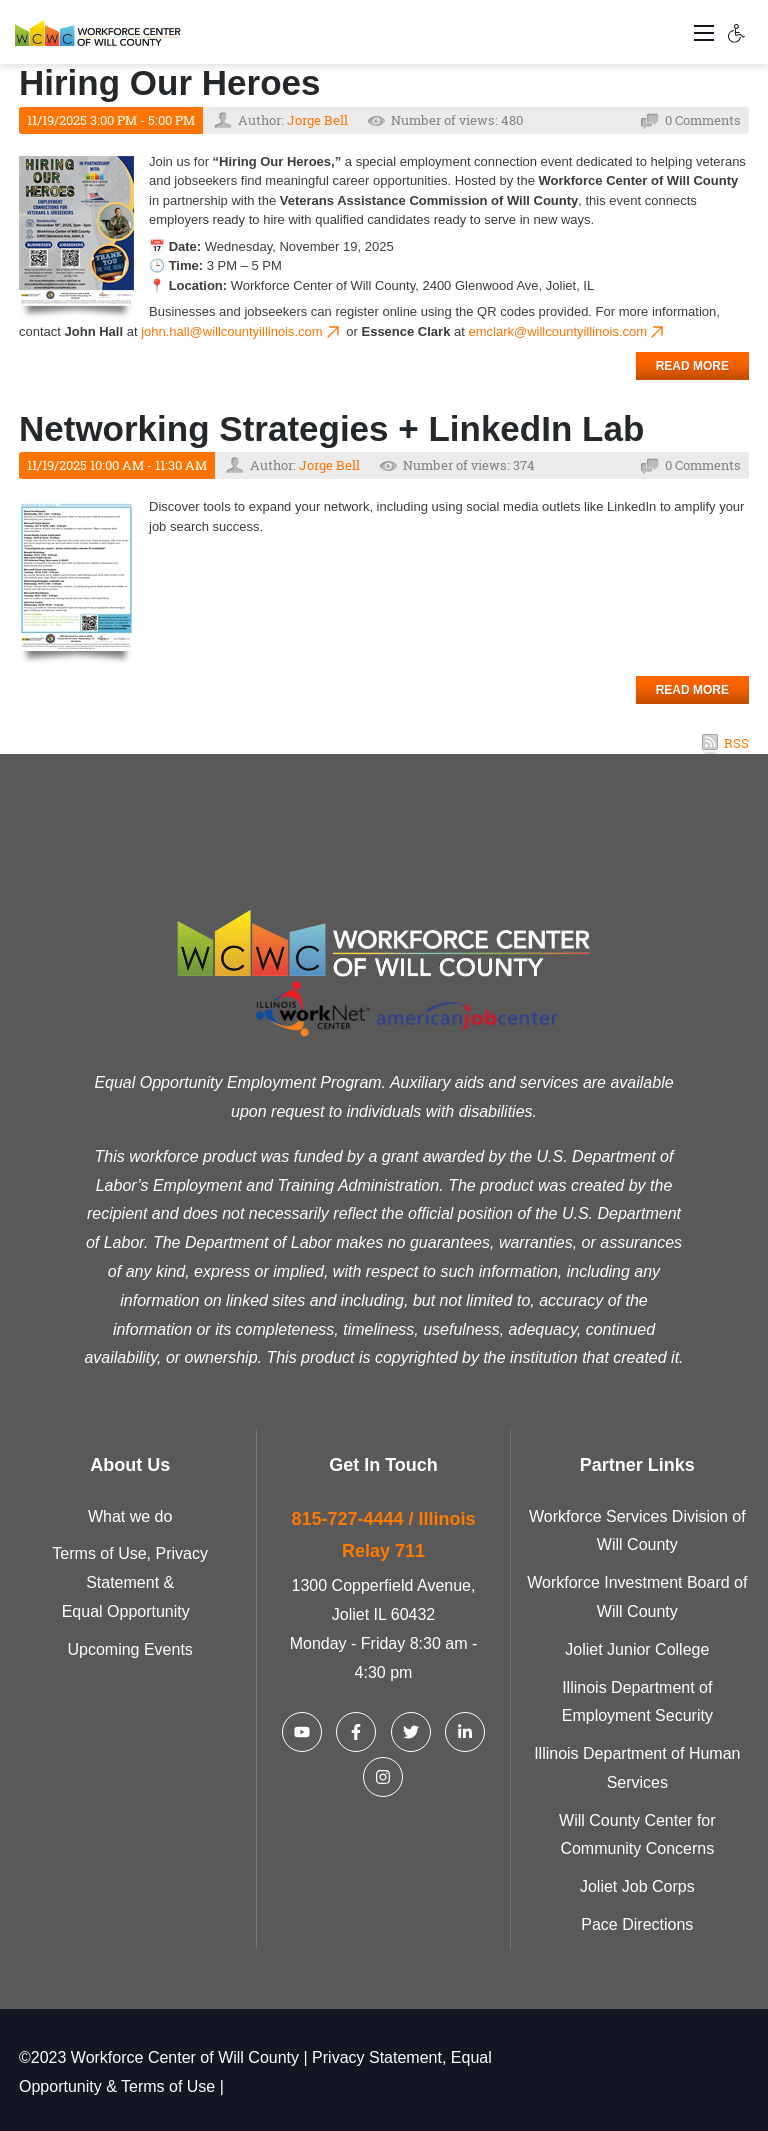 The height and width of the screenshot is (2131, 768). What do you see at coordinates (331, 428) in the screenshot?
I see `Networking Strategies + LinkedIn Lab` at bounding box center [331, 428].